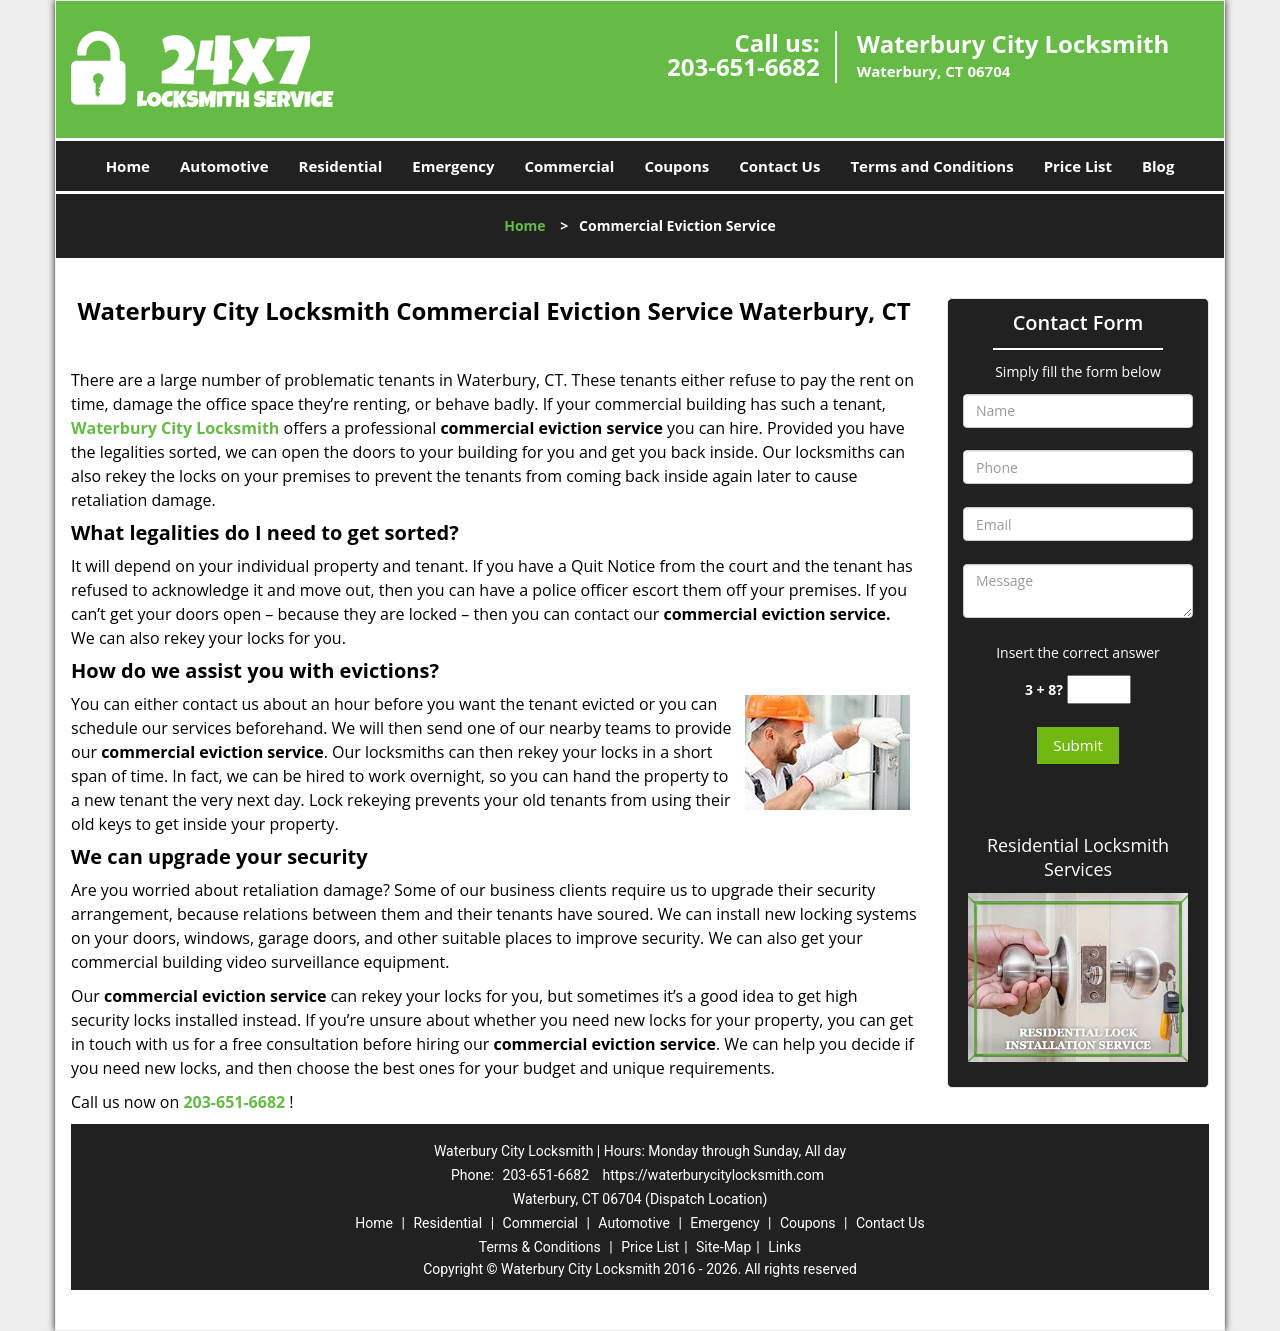  Describe the element at coordinates (570, 166) in the screenshot. I see `Commercial` at that location.